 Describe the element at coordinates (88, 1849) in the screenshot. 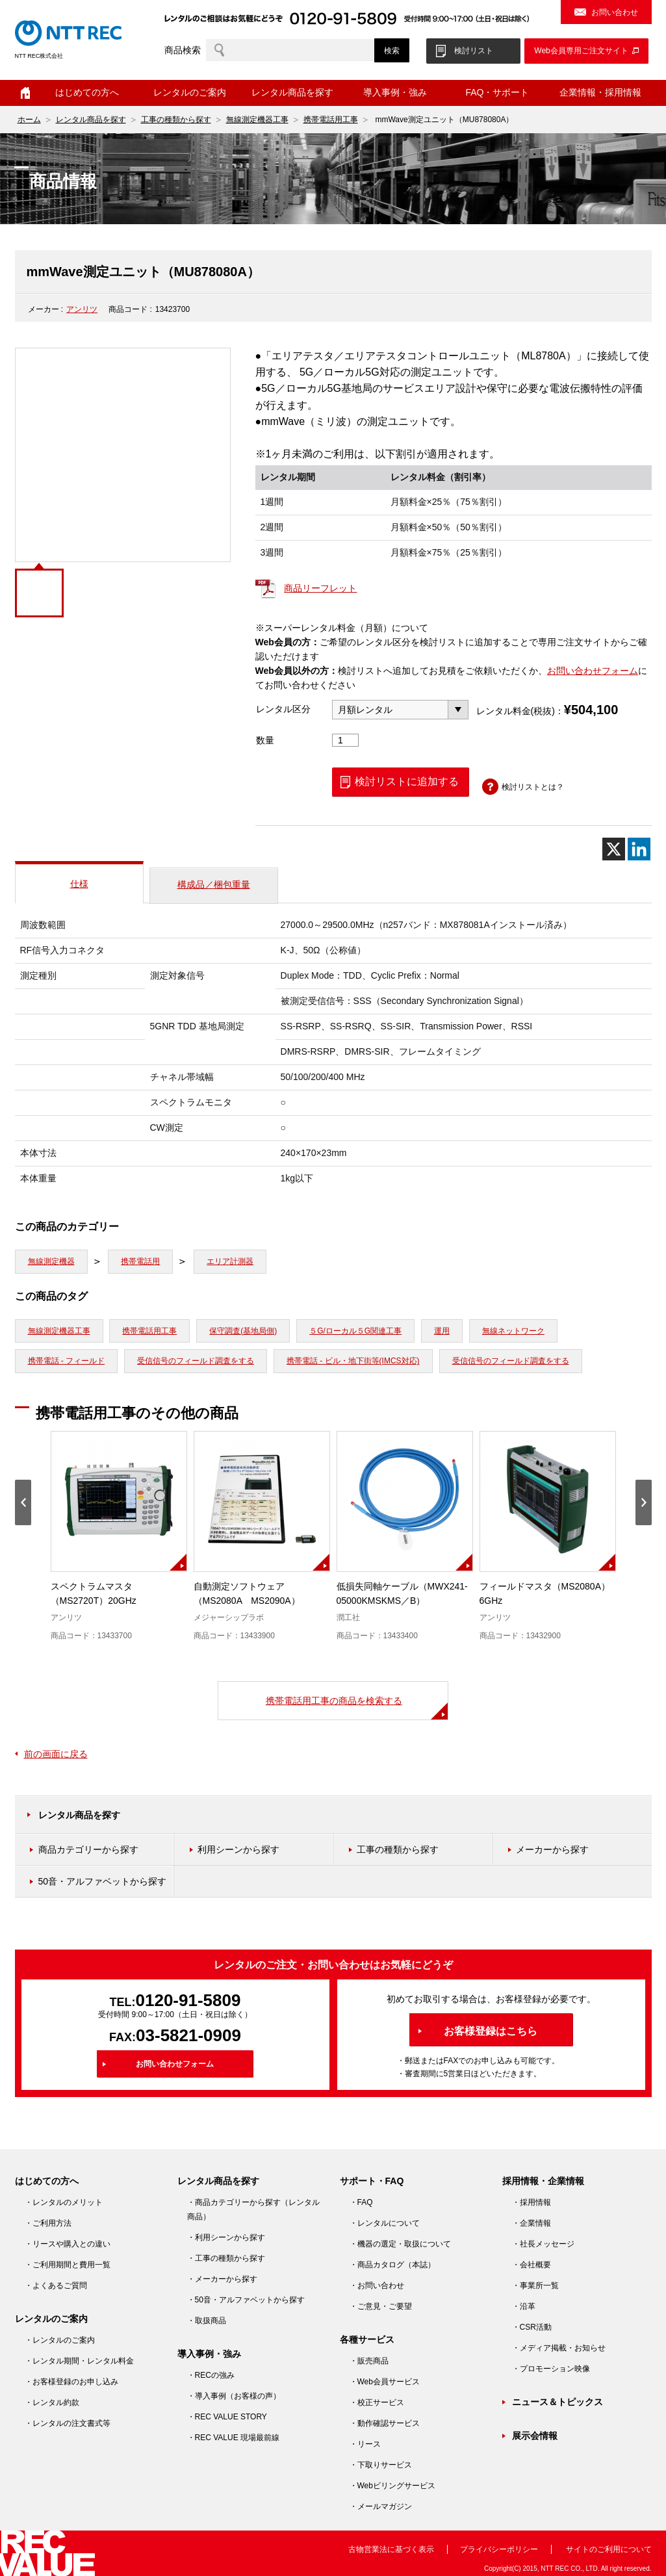

I see `商品カテゴリーから探す` at that location.